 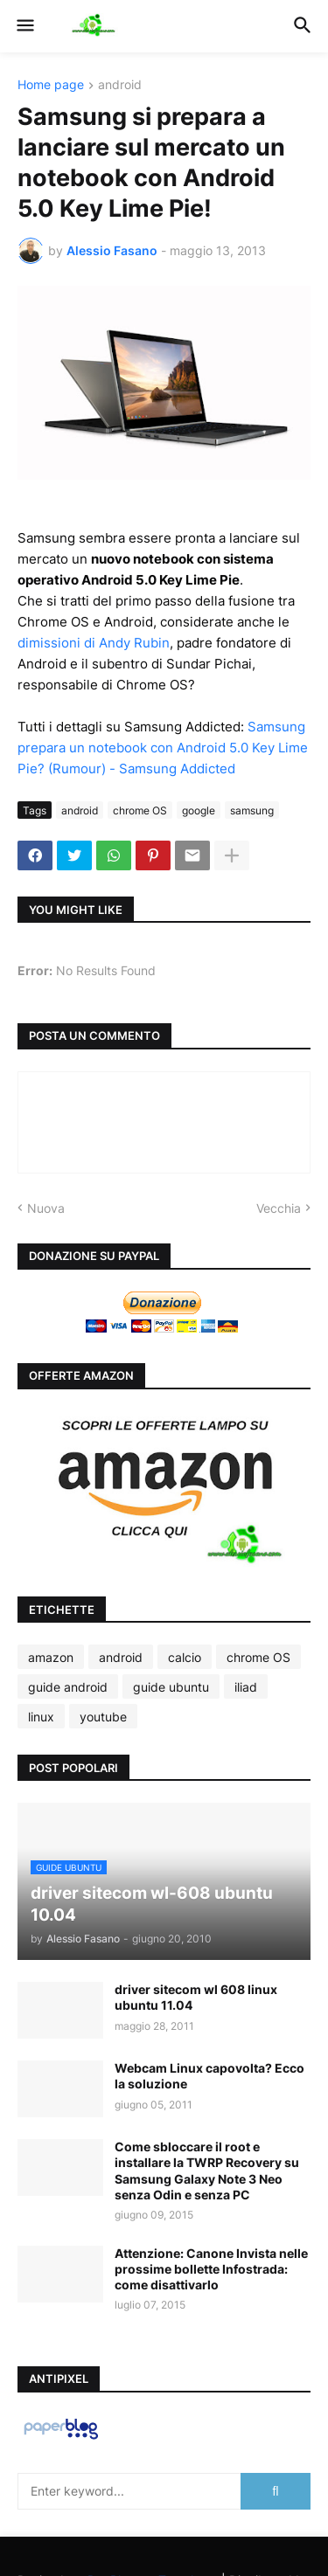 What do you see at coordinates (198, 810) in the screenshot?
I see `google` at bounding box center [198, 810].